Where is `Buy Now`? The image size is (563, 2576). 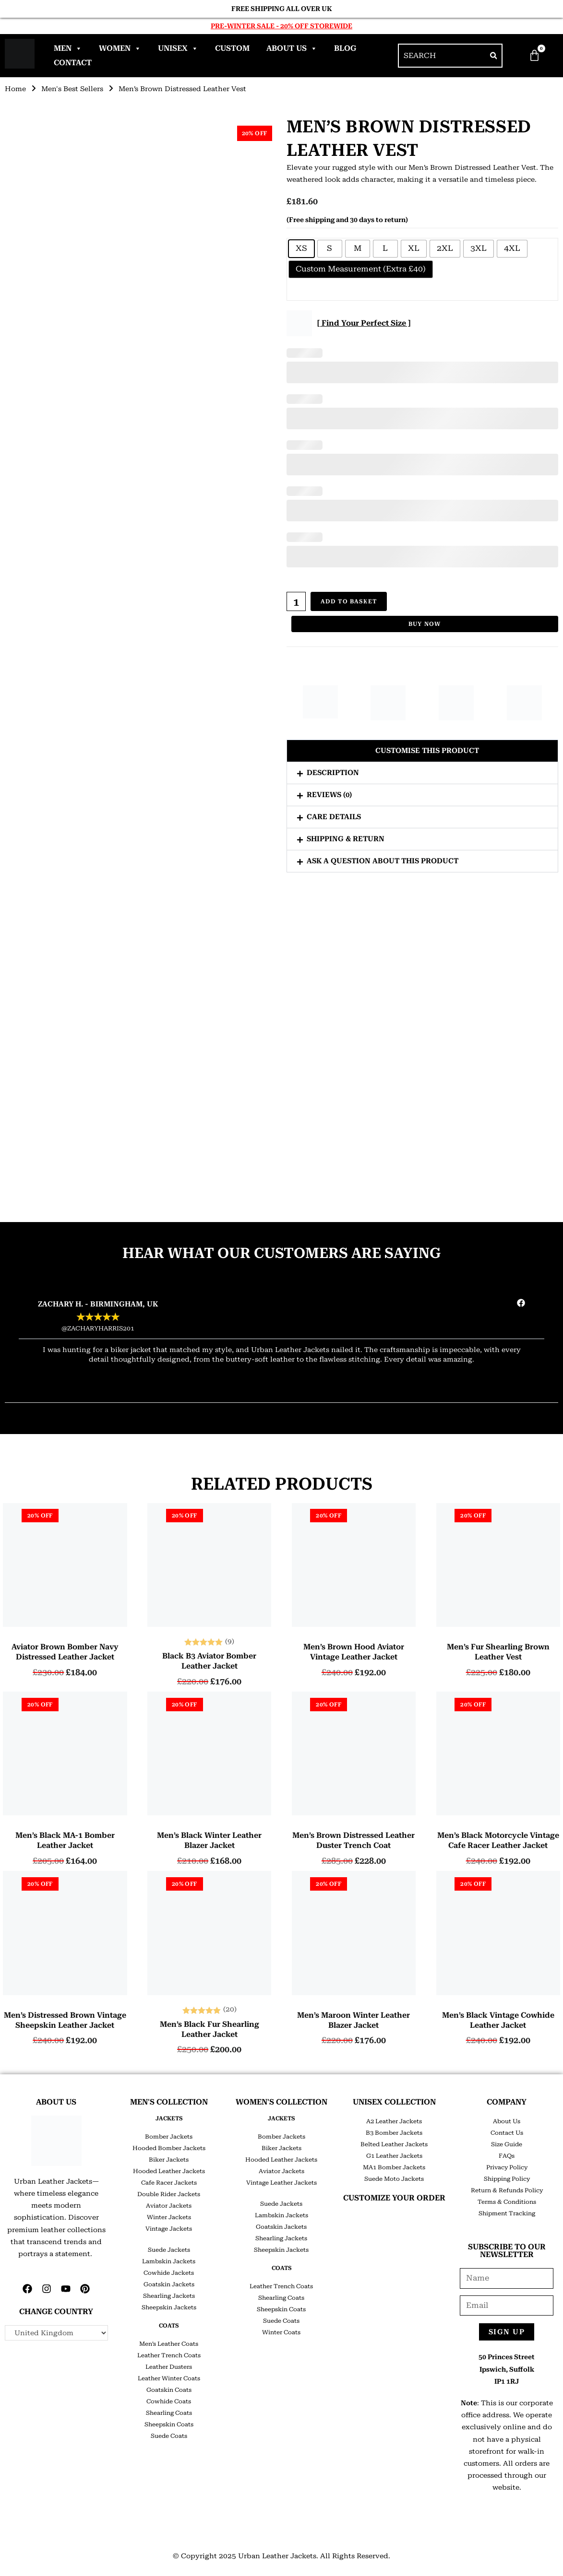 Buy Now is located at coordinates (424, 624).